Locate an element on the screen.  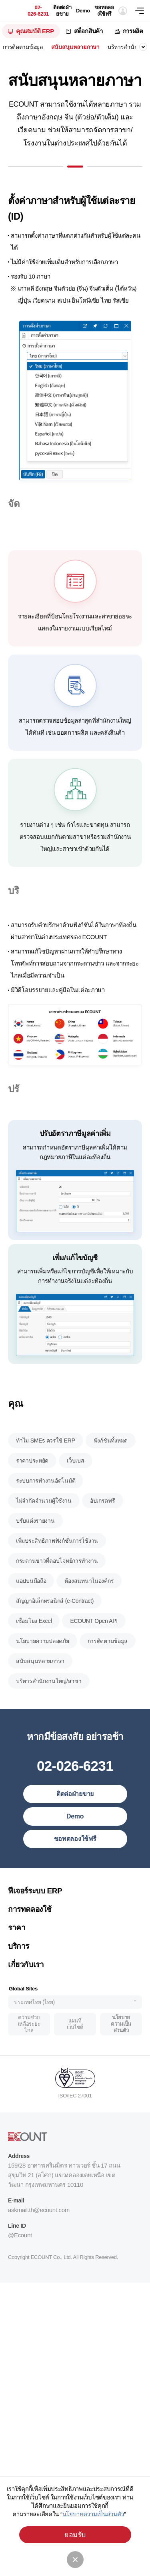
บริหารสำนักงานใหญ่/สาขา is located at coordinates (49, 1711).